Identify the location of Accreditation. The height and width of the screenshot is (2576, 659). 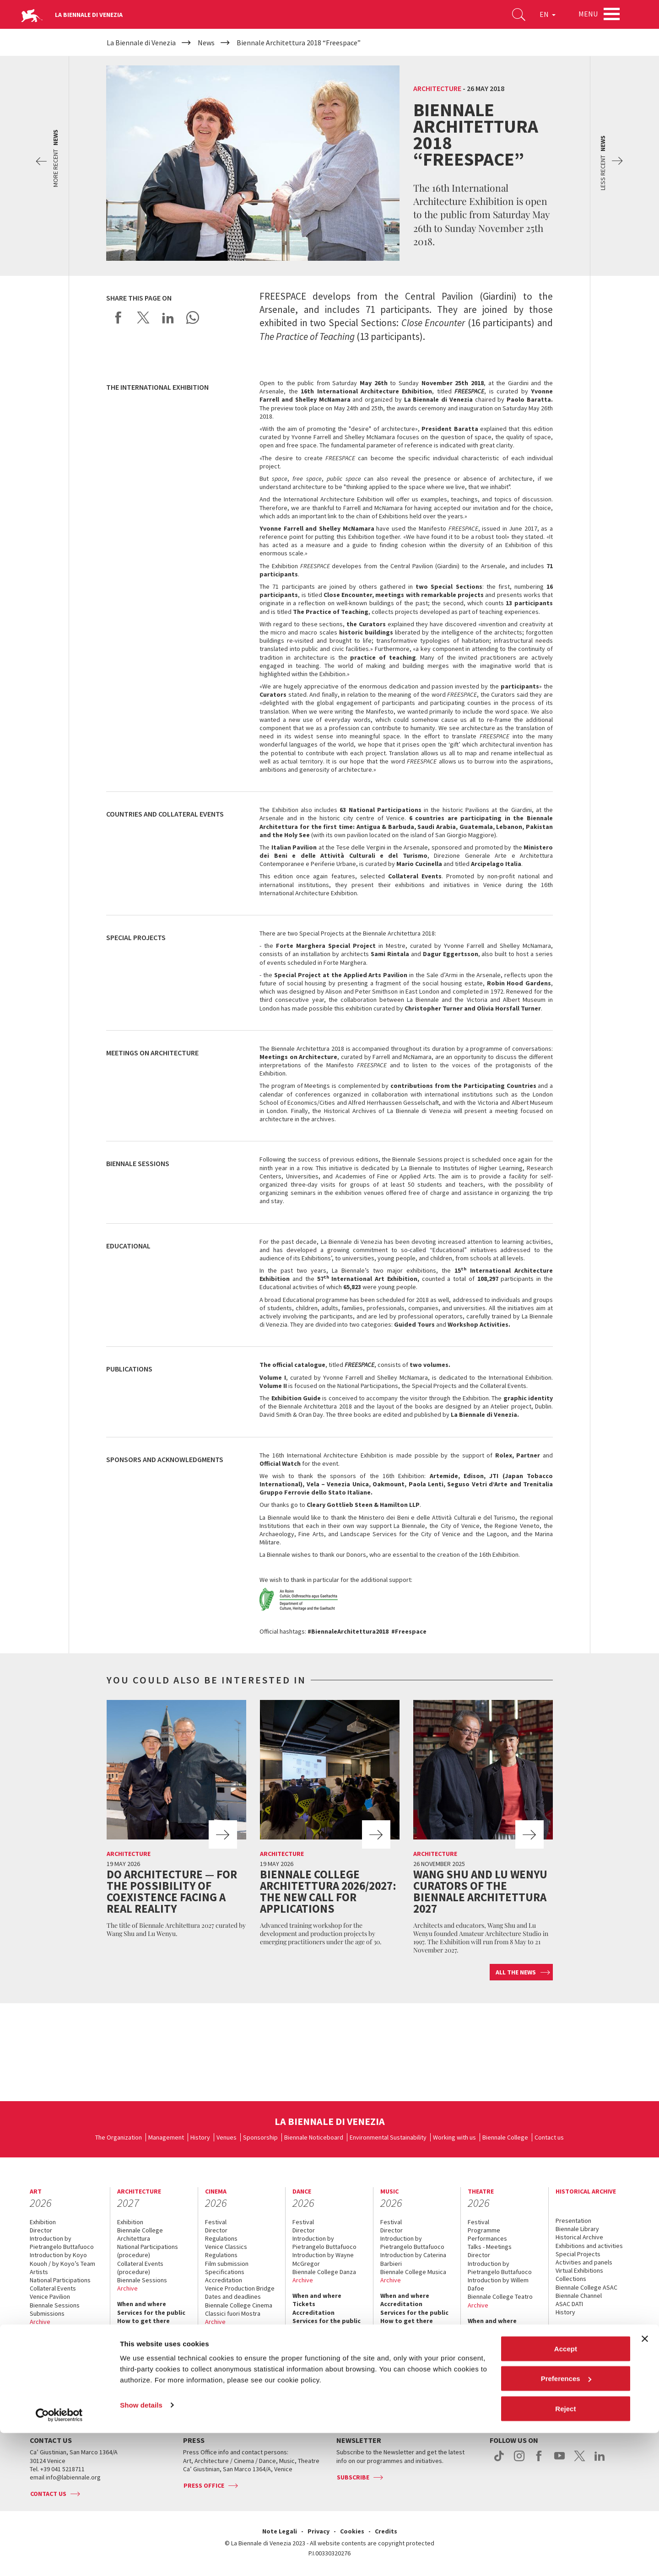
(51, 2345).